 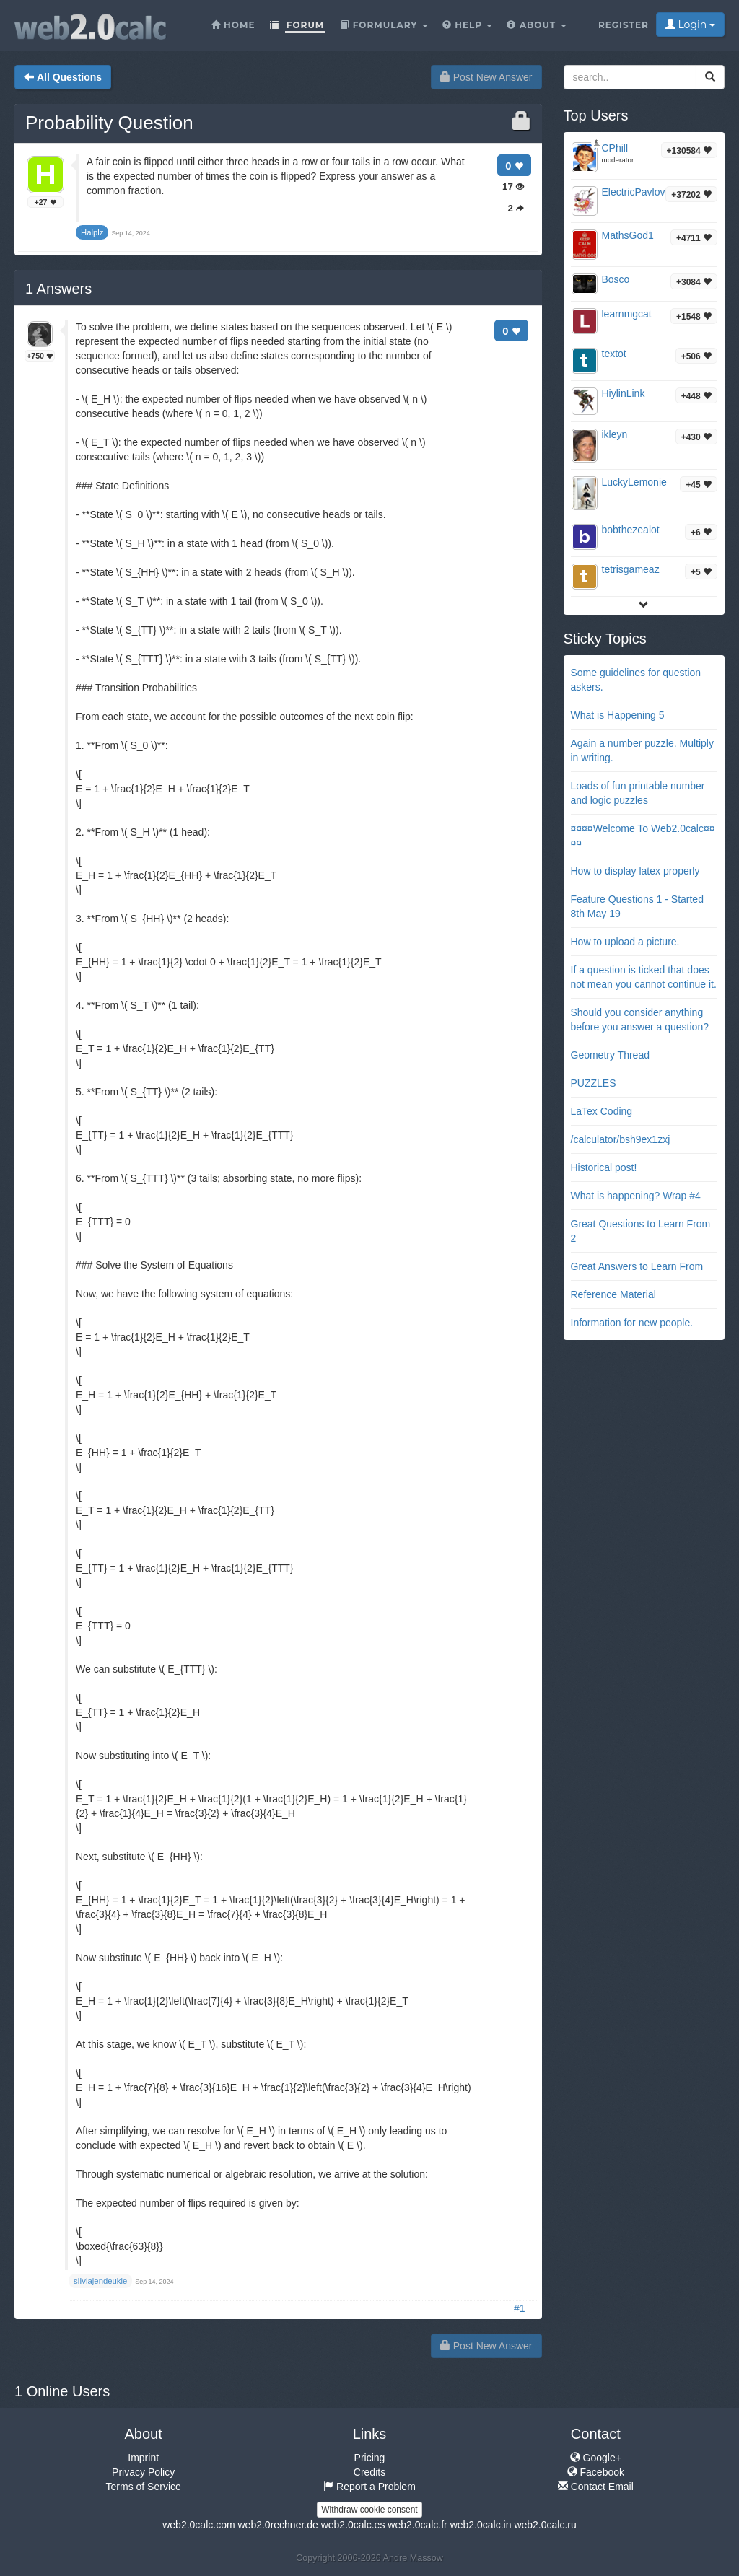 I want to click on Privacy Policy, so click(x=143, y=2472).